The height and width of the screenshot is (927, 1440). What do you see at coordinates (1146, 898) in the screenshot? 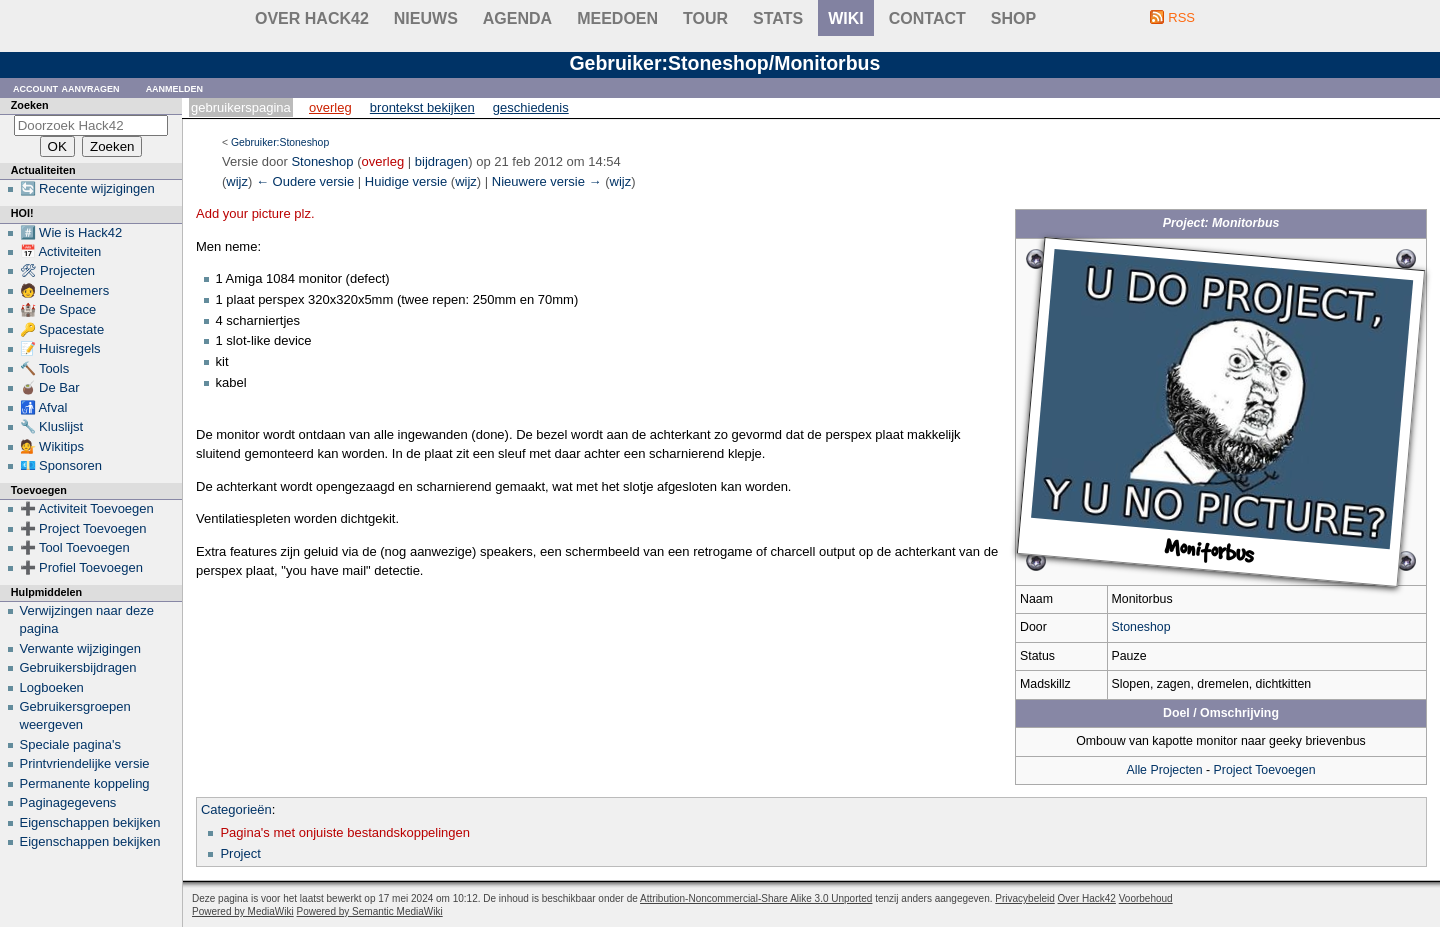
I see `Voorbehoud` at bounding box center [1146, 898].